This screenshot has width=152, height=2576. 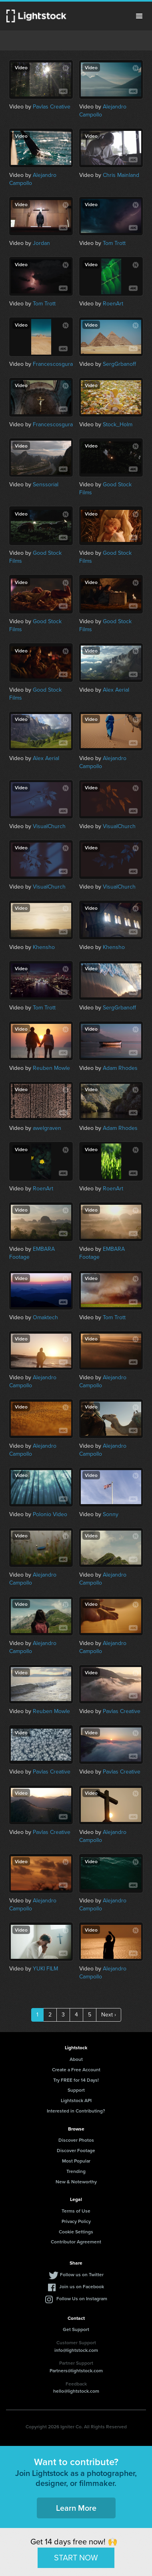 What do you see at coordinates (105, 488) in the screenshot?
I see `Good Stock Films` at bounding box center [105, 488].